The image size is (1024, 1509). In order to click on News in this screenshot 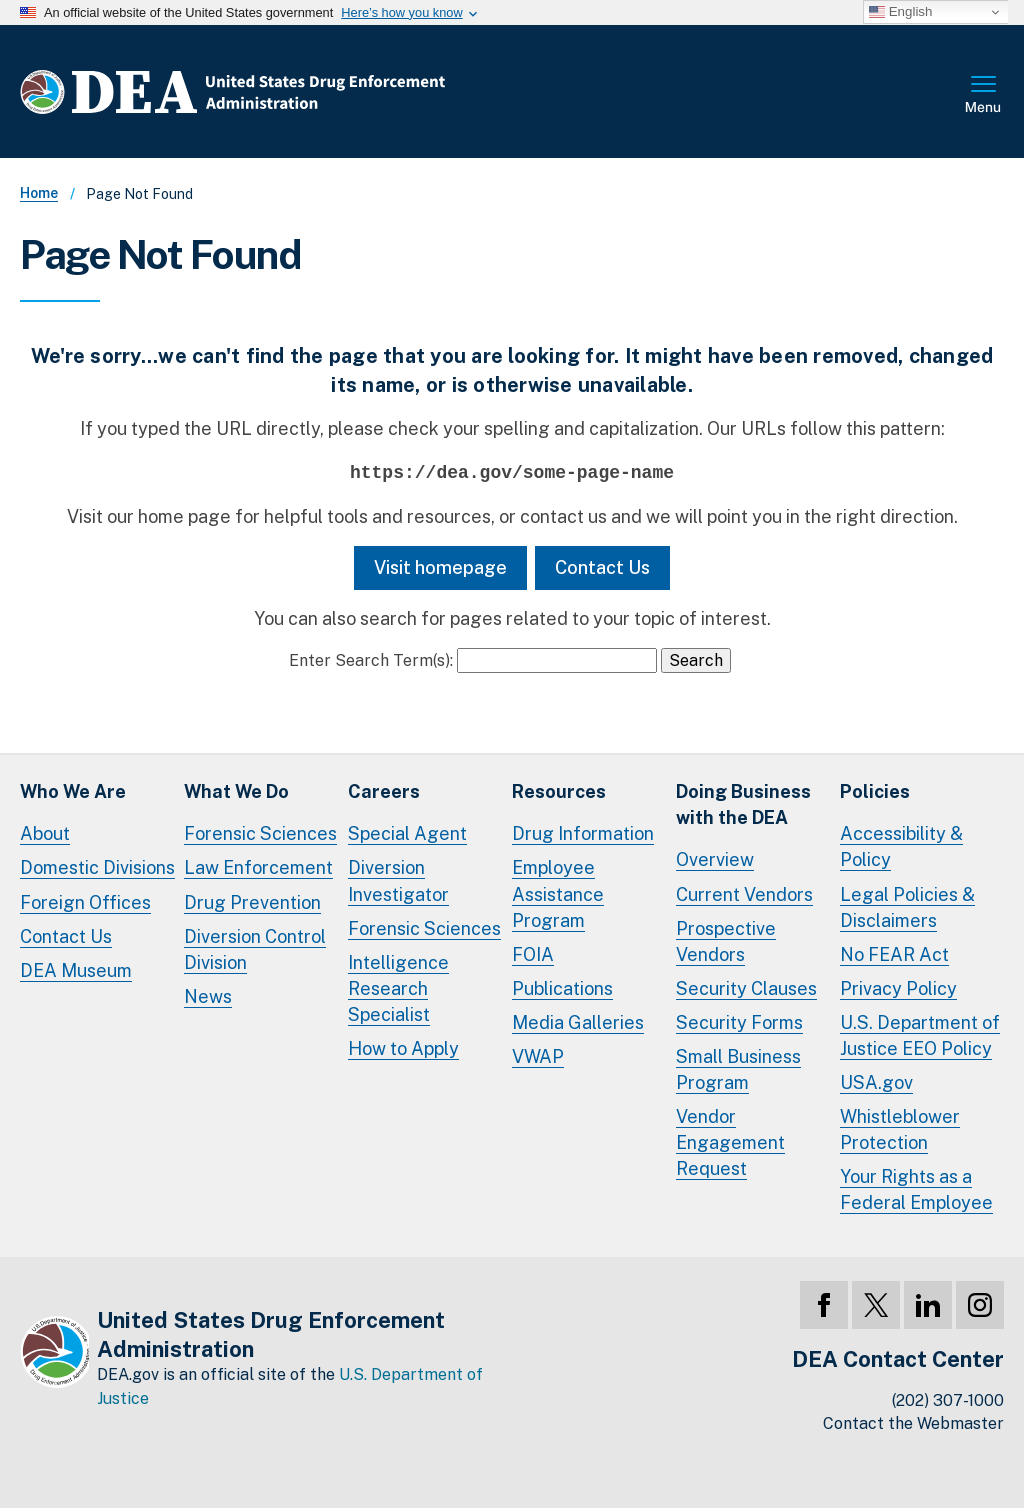, I will do `click(208, 996)`.